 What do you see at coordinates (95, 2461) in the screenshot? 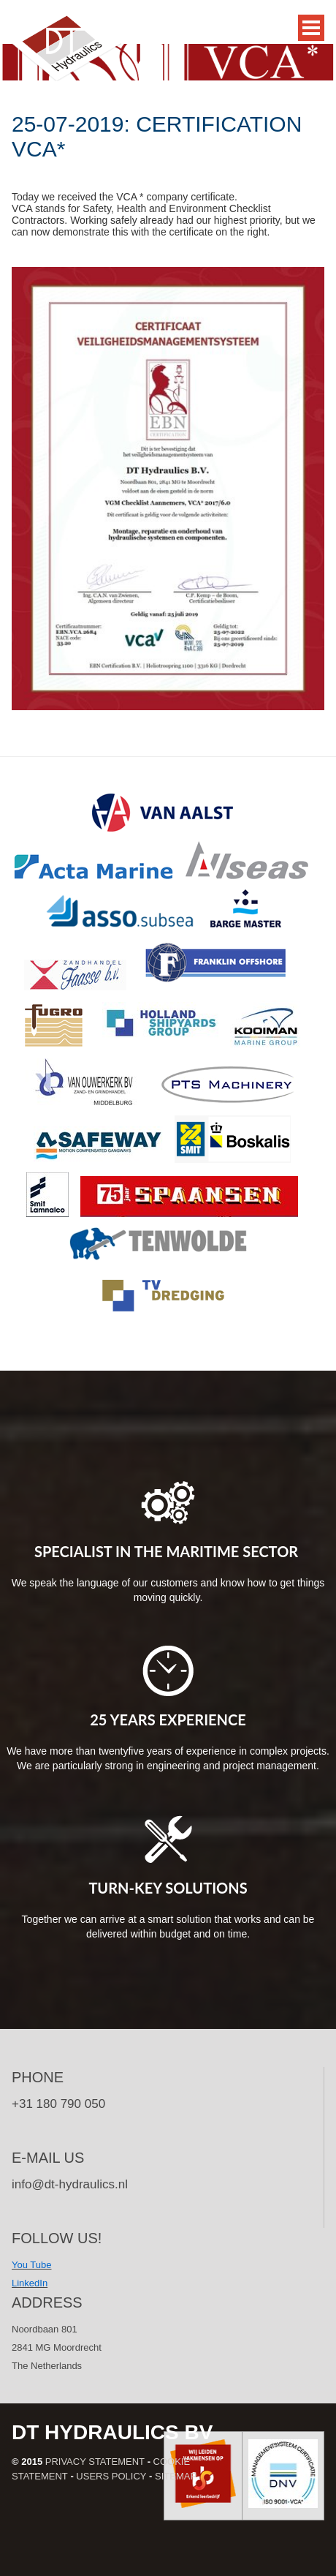
I see `Privacy statement` at bounding box center [95, 2461].